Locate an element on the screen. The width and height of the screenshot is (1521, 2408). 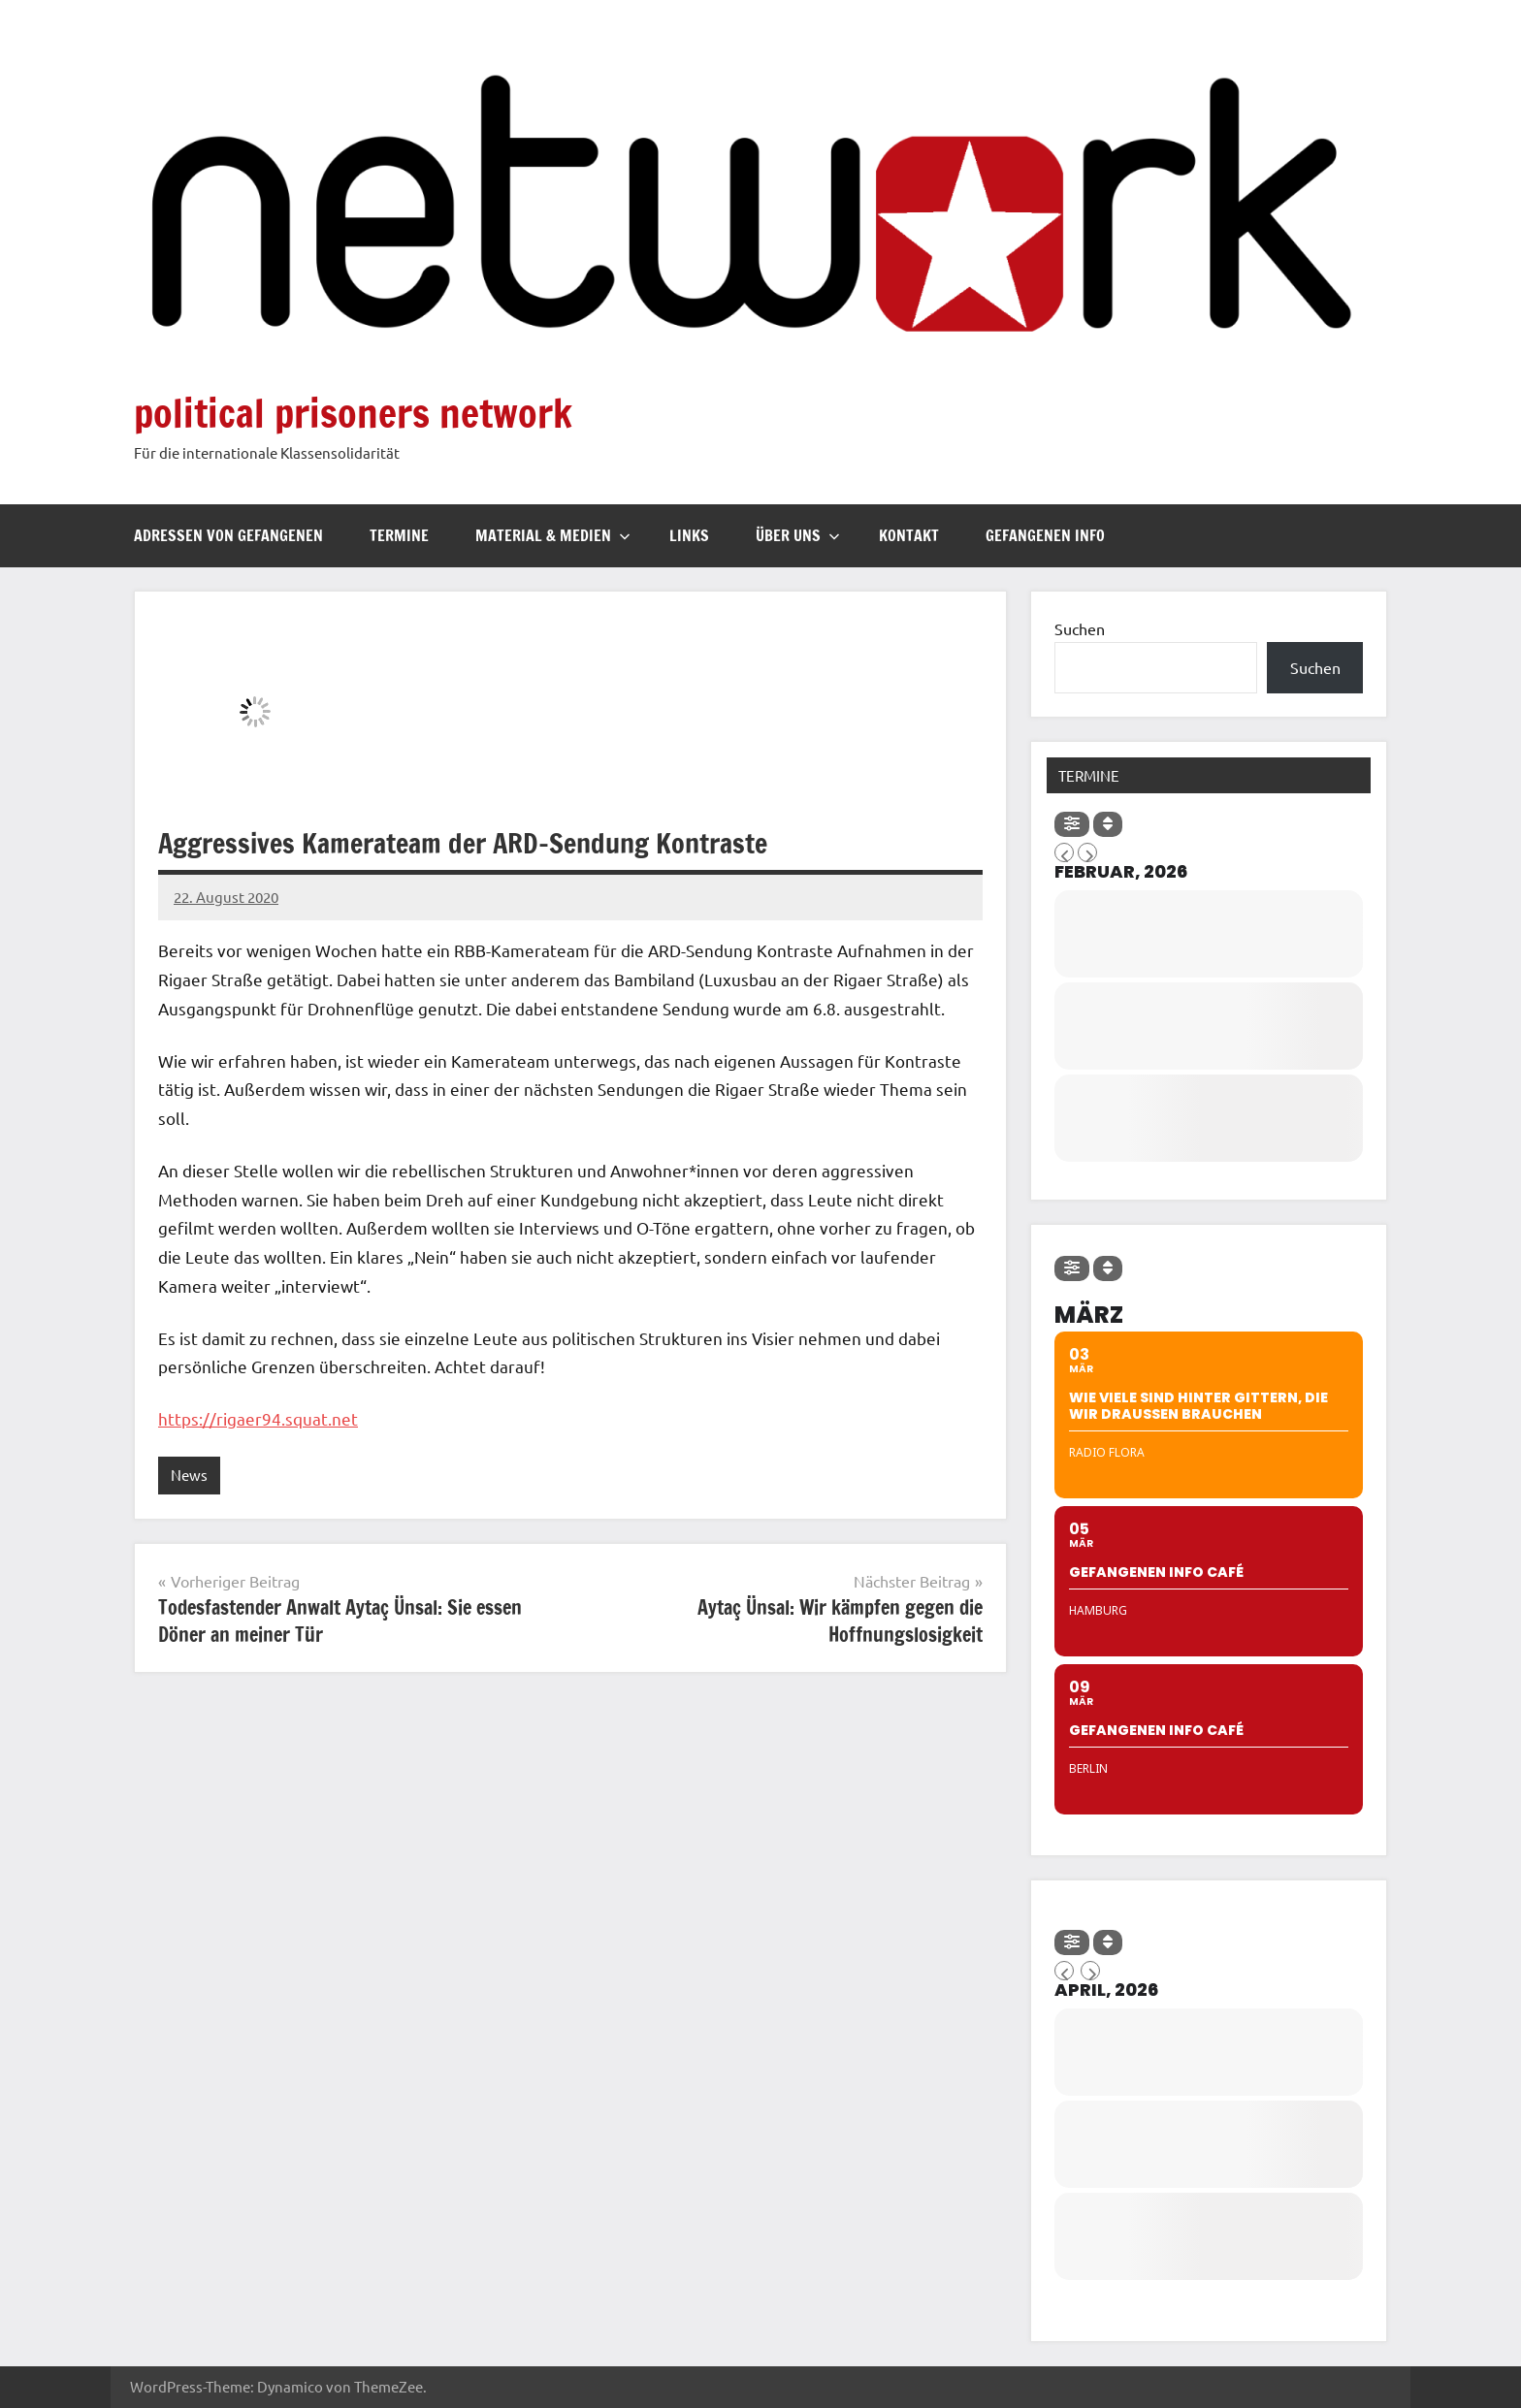
Über uns is located at coordinates (798, 535).